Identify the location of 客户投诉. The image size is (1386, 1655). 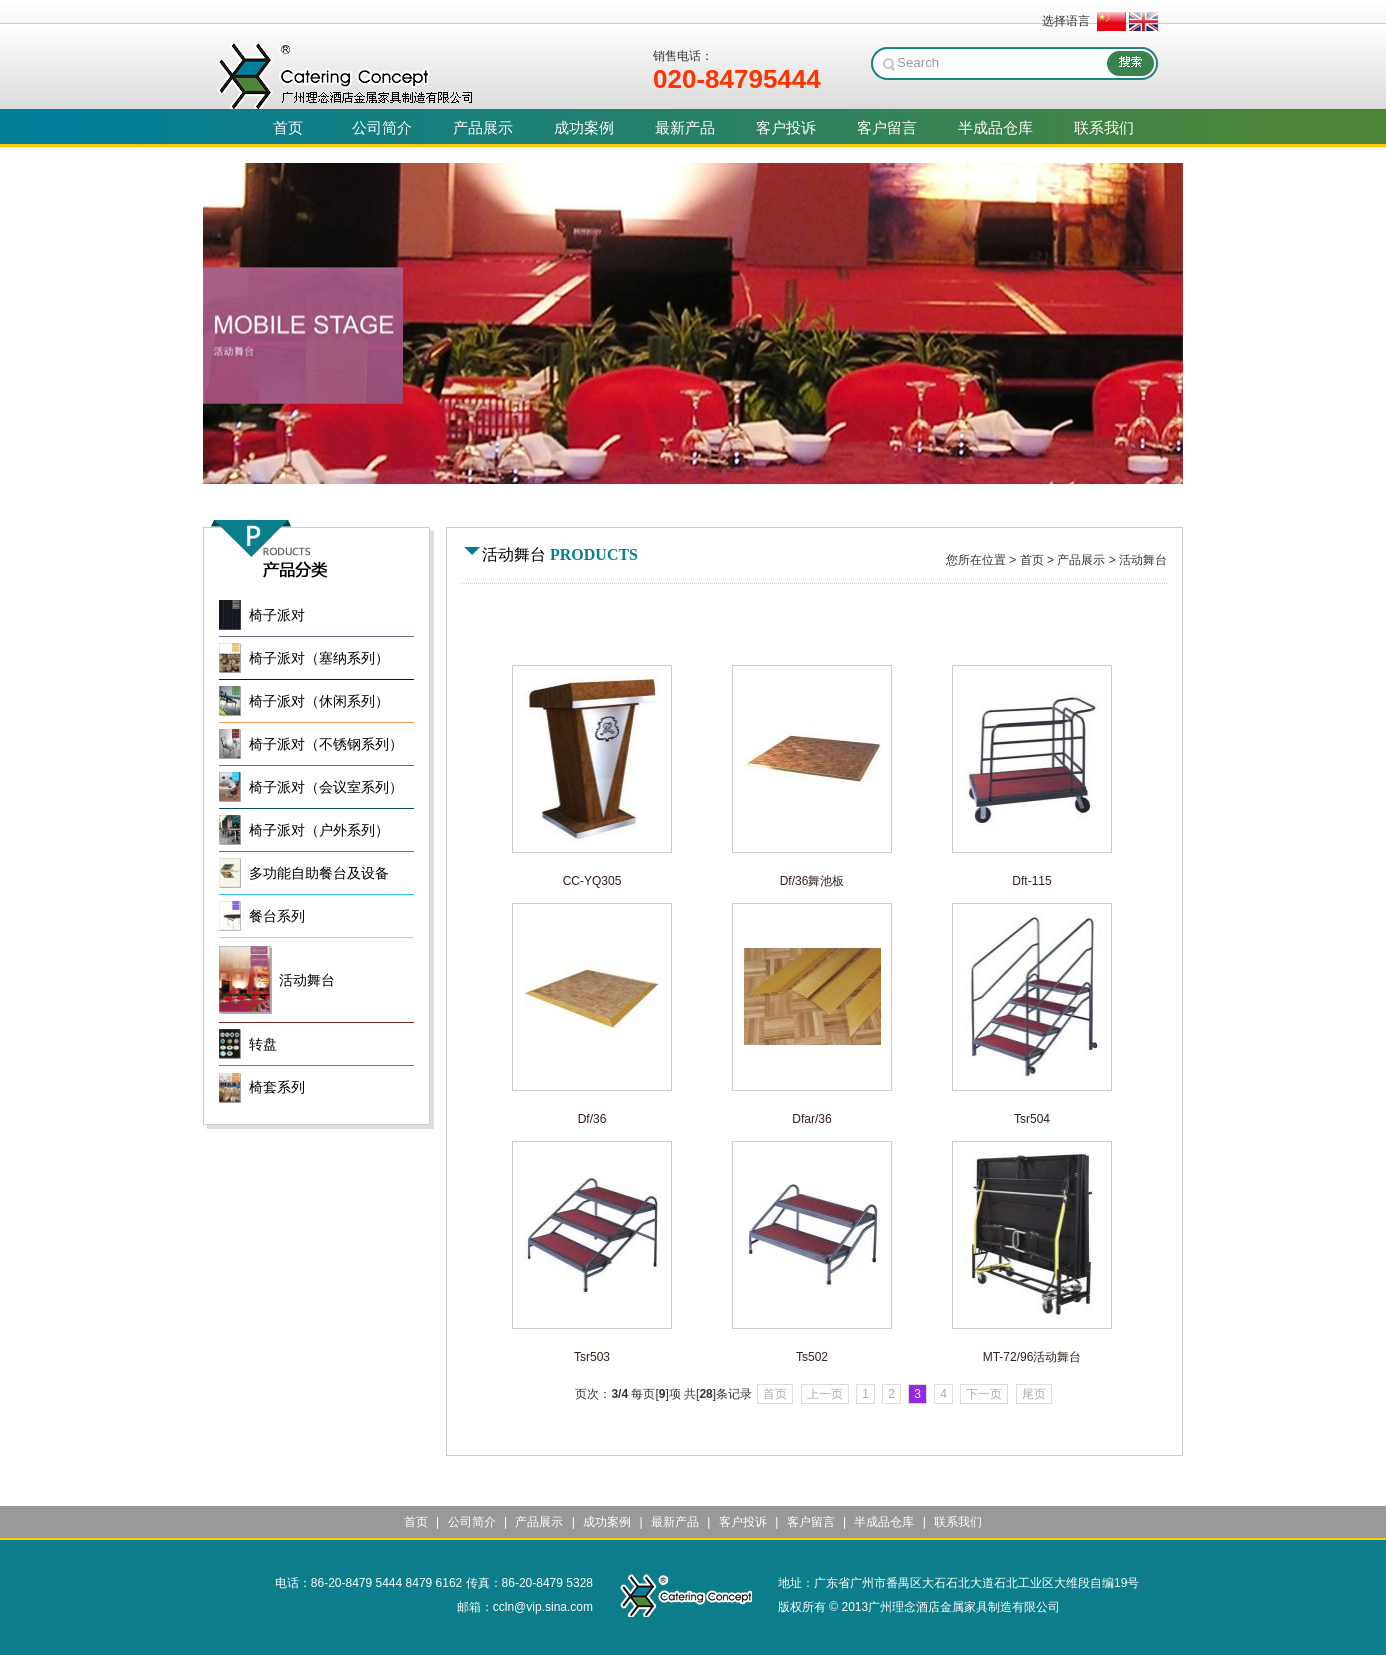
(743, 1522).